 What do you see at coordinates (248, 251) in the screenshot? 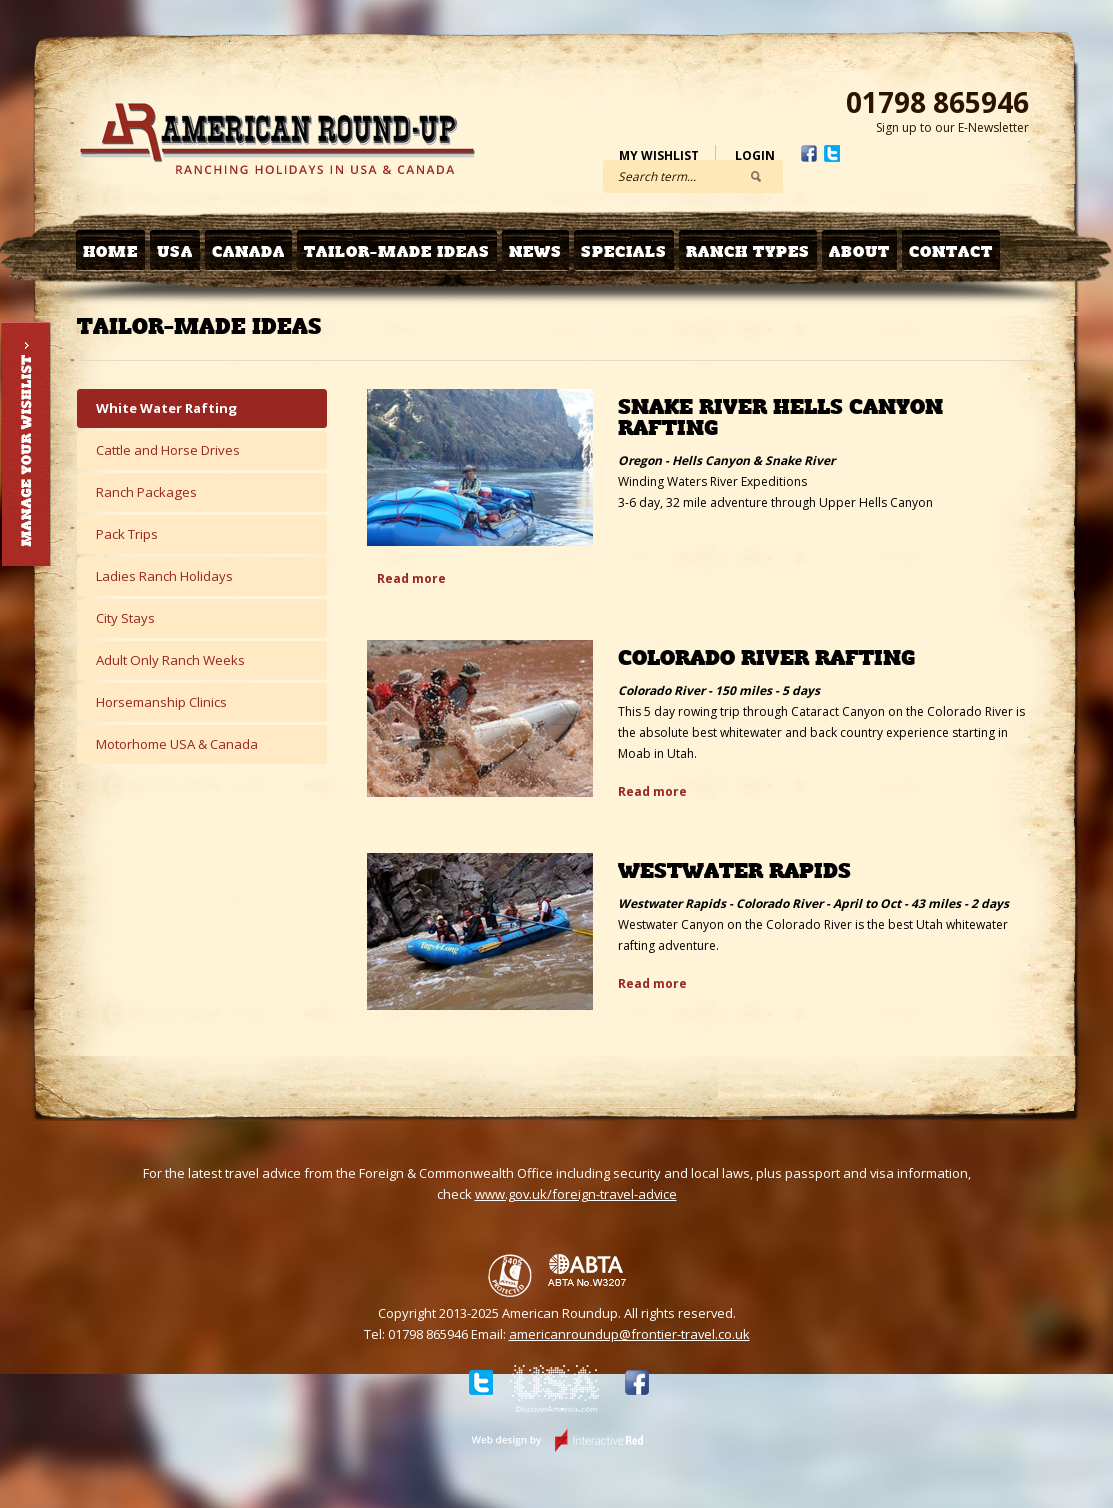
I see `Canada` at bounding box center [248, 251].